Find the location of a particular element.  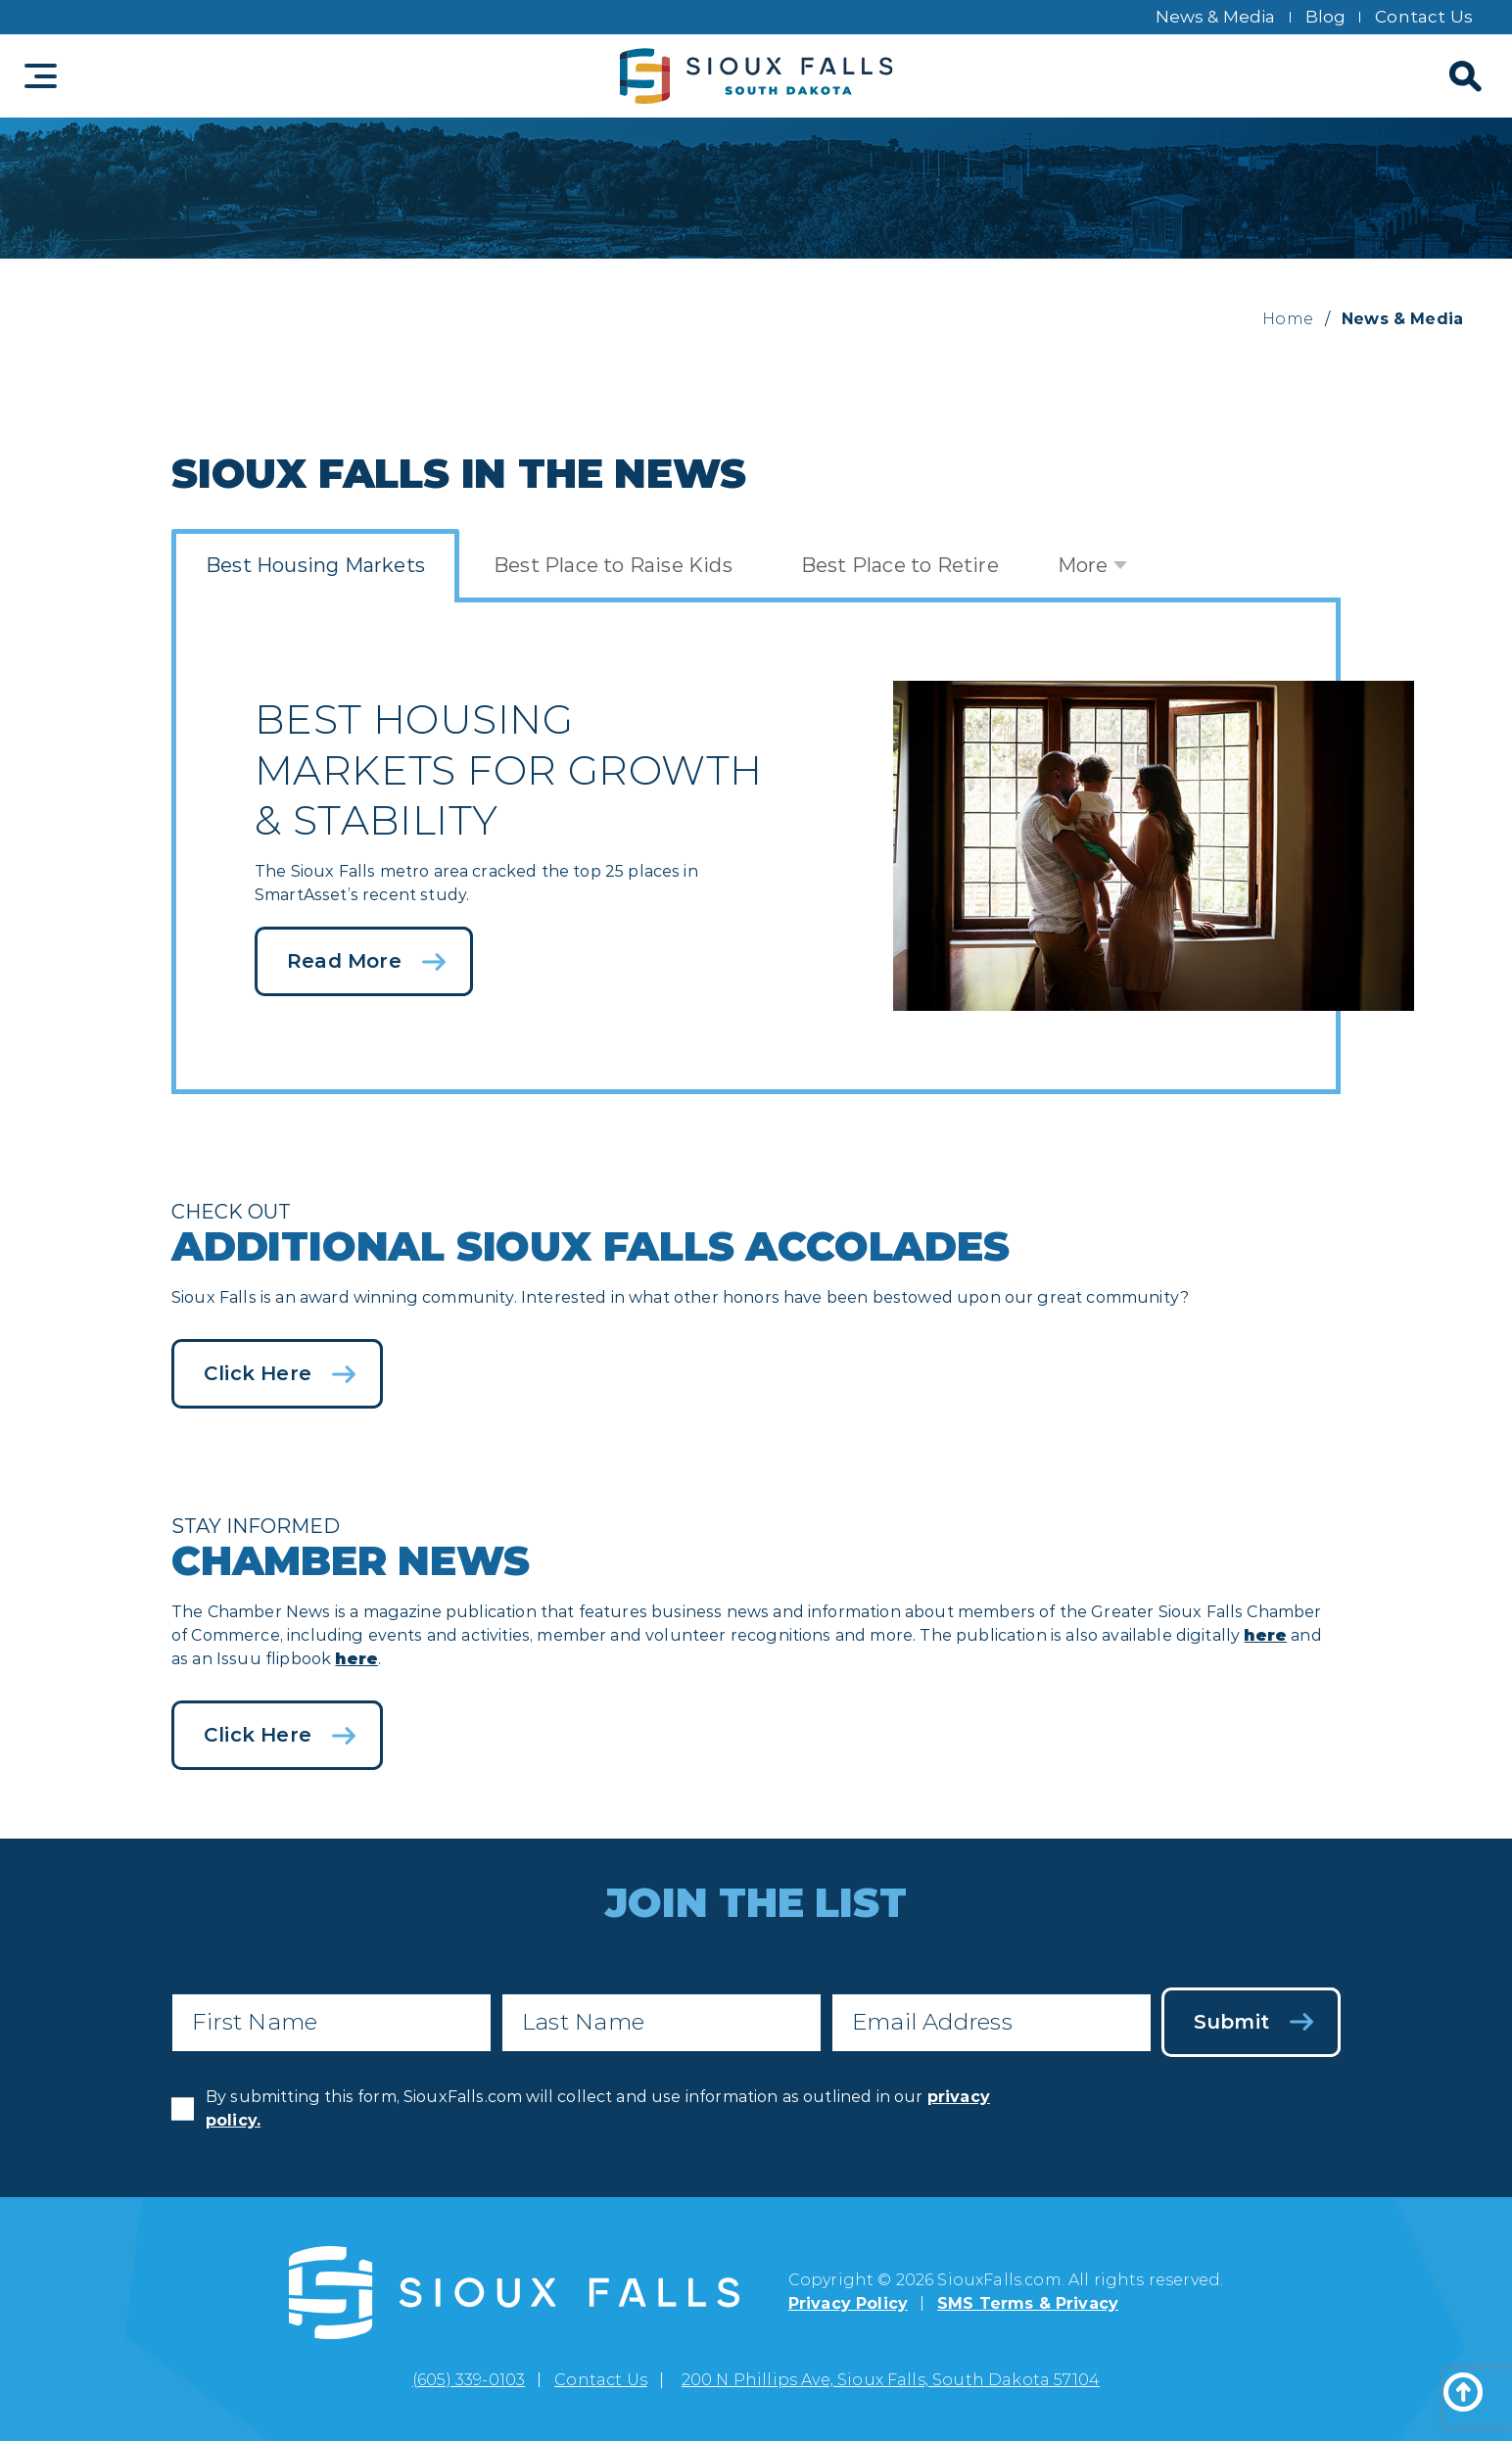

here is located at coordinates (1265, 1635).